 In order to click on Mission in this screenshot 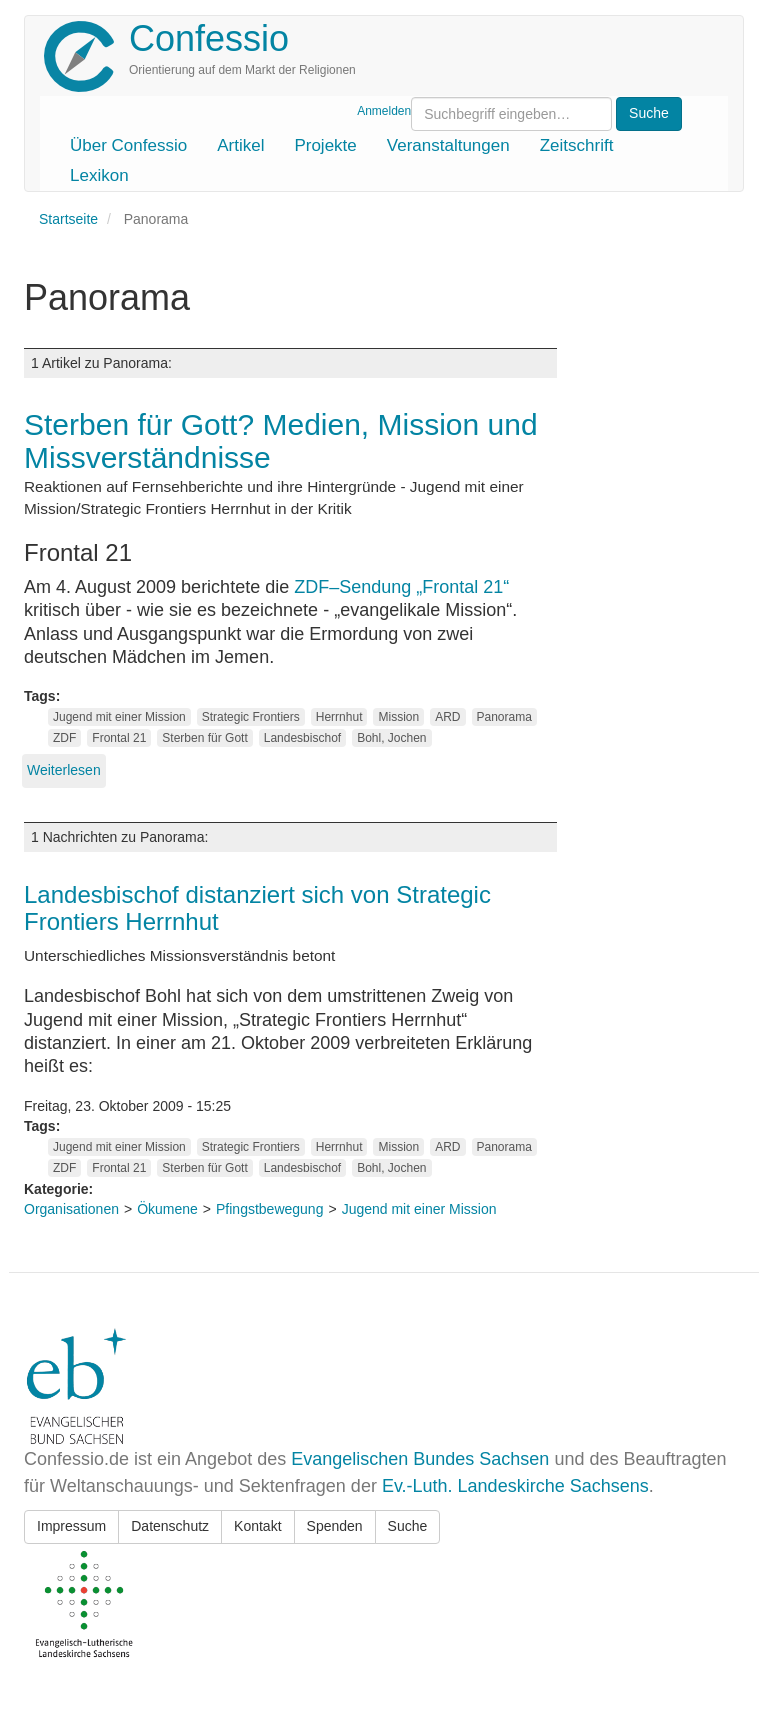, I will do `click(398, 717)`.